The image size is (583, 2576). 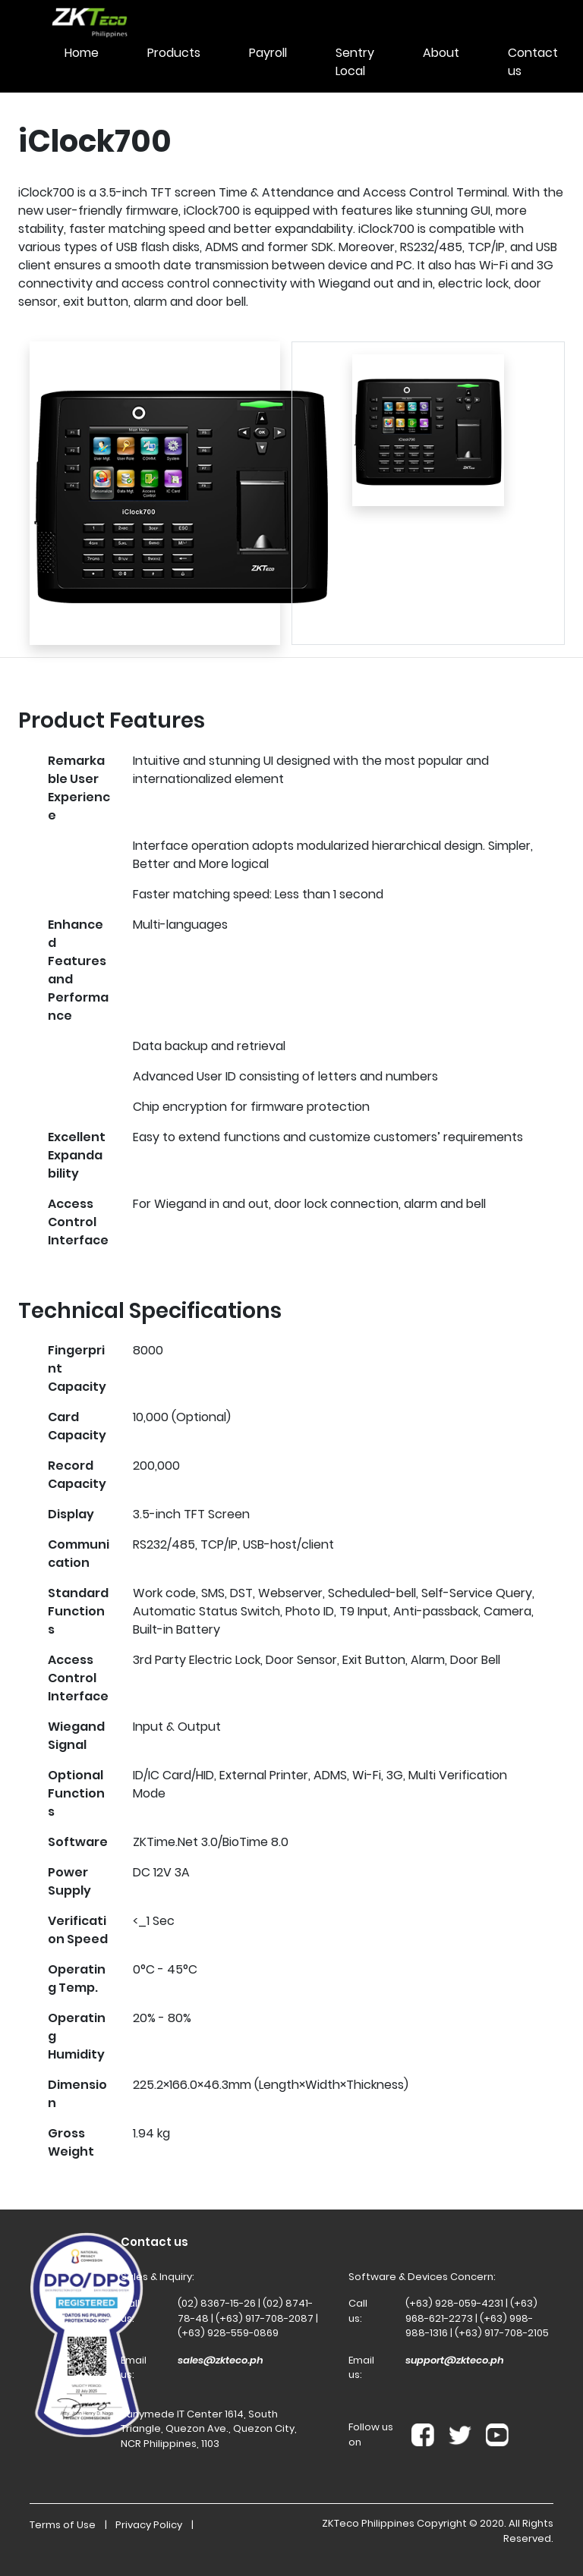 What do you see at coordinates (173, 52) in the screenshot?
I see `Products` at bounding box center [173, 52].